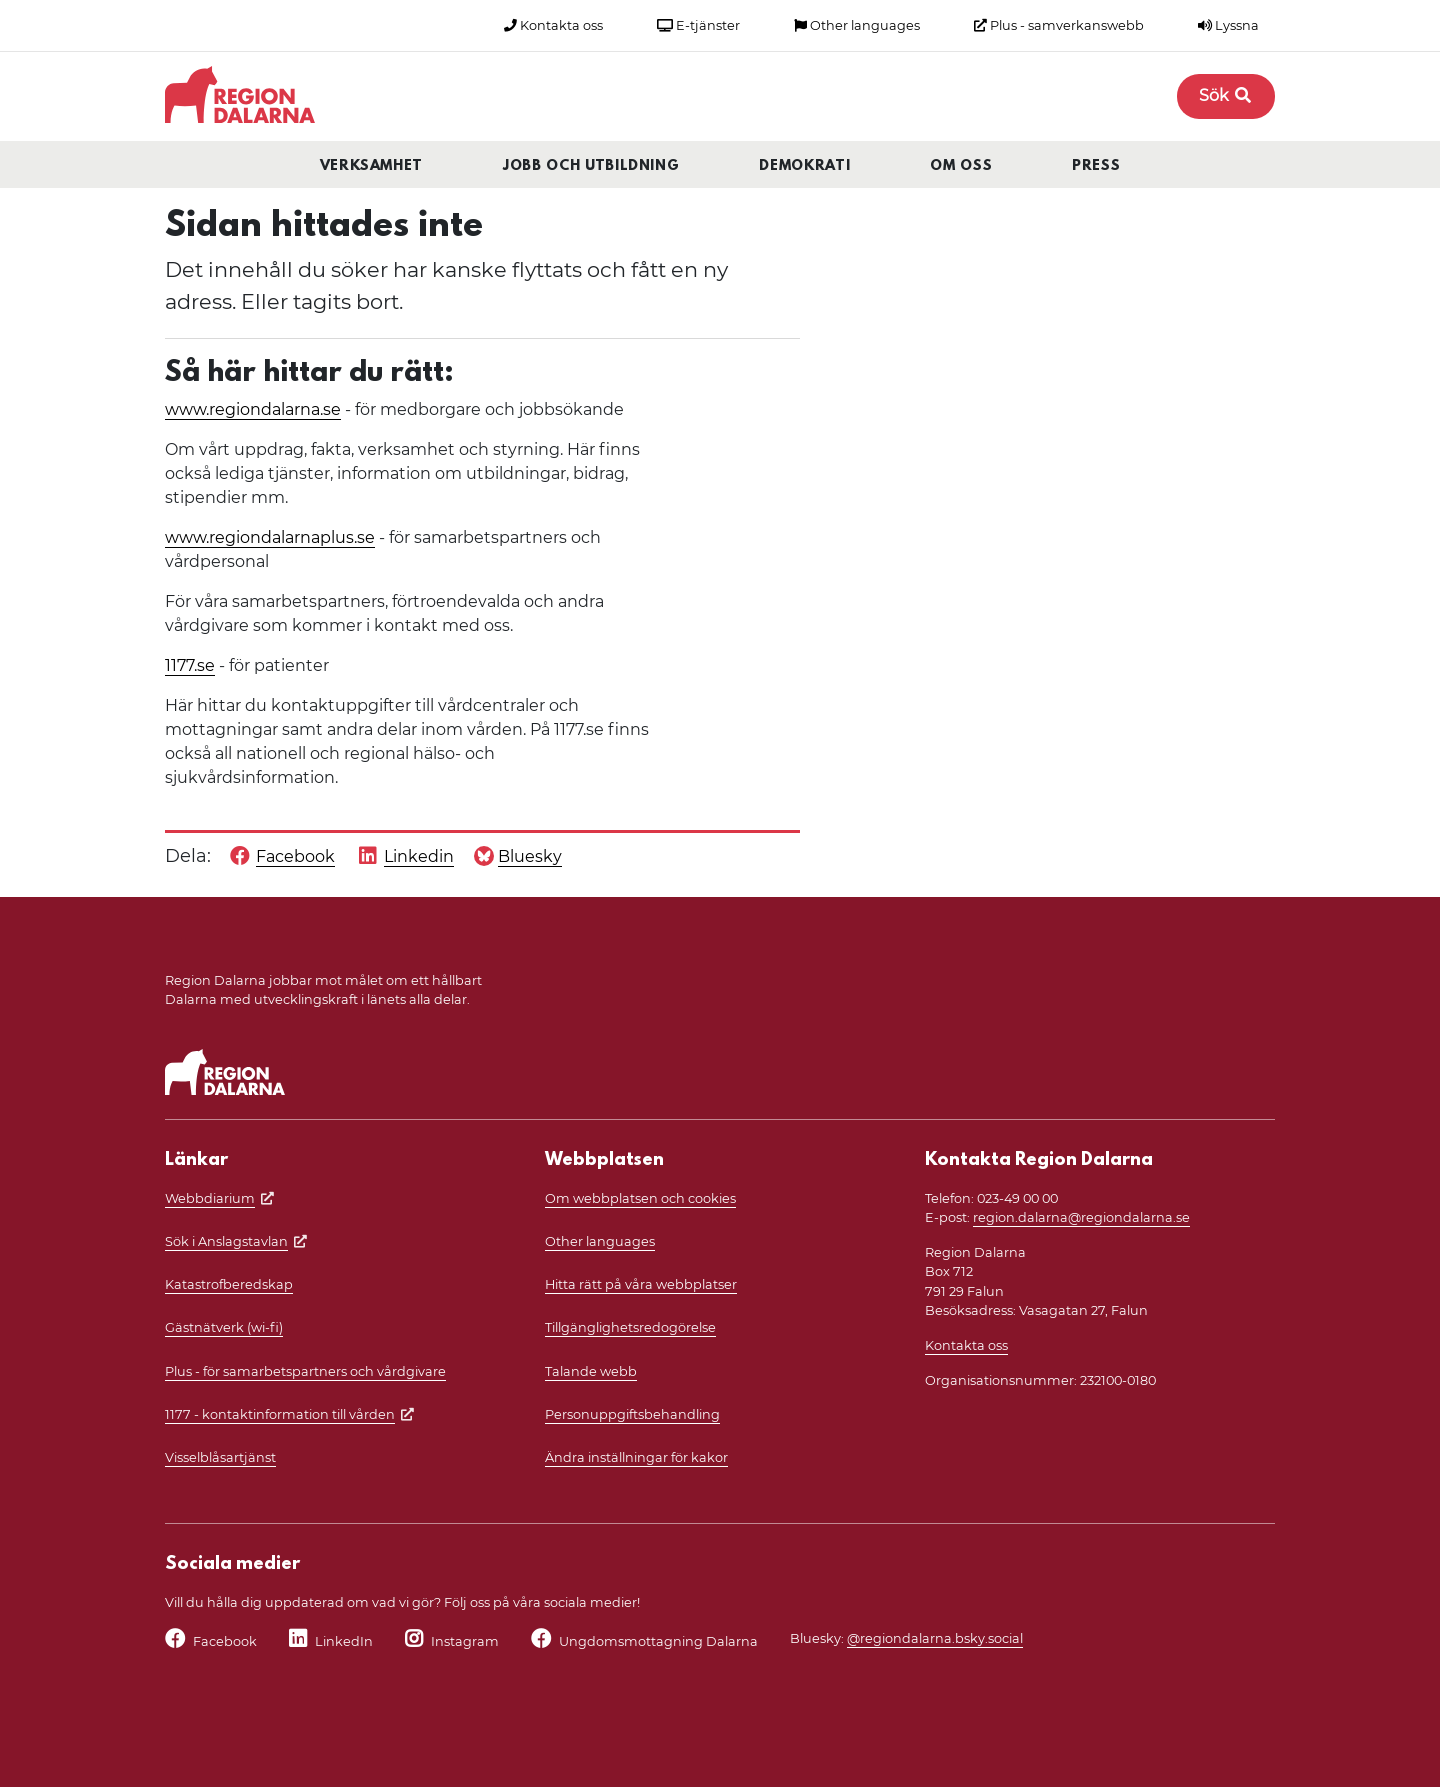 The height and width of the screenshot is (1787, 1440). I want to click on Kontakta oss, so click(553, 25).